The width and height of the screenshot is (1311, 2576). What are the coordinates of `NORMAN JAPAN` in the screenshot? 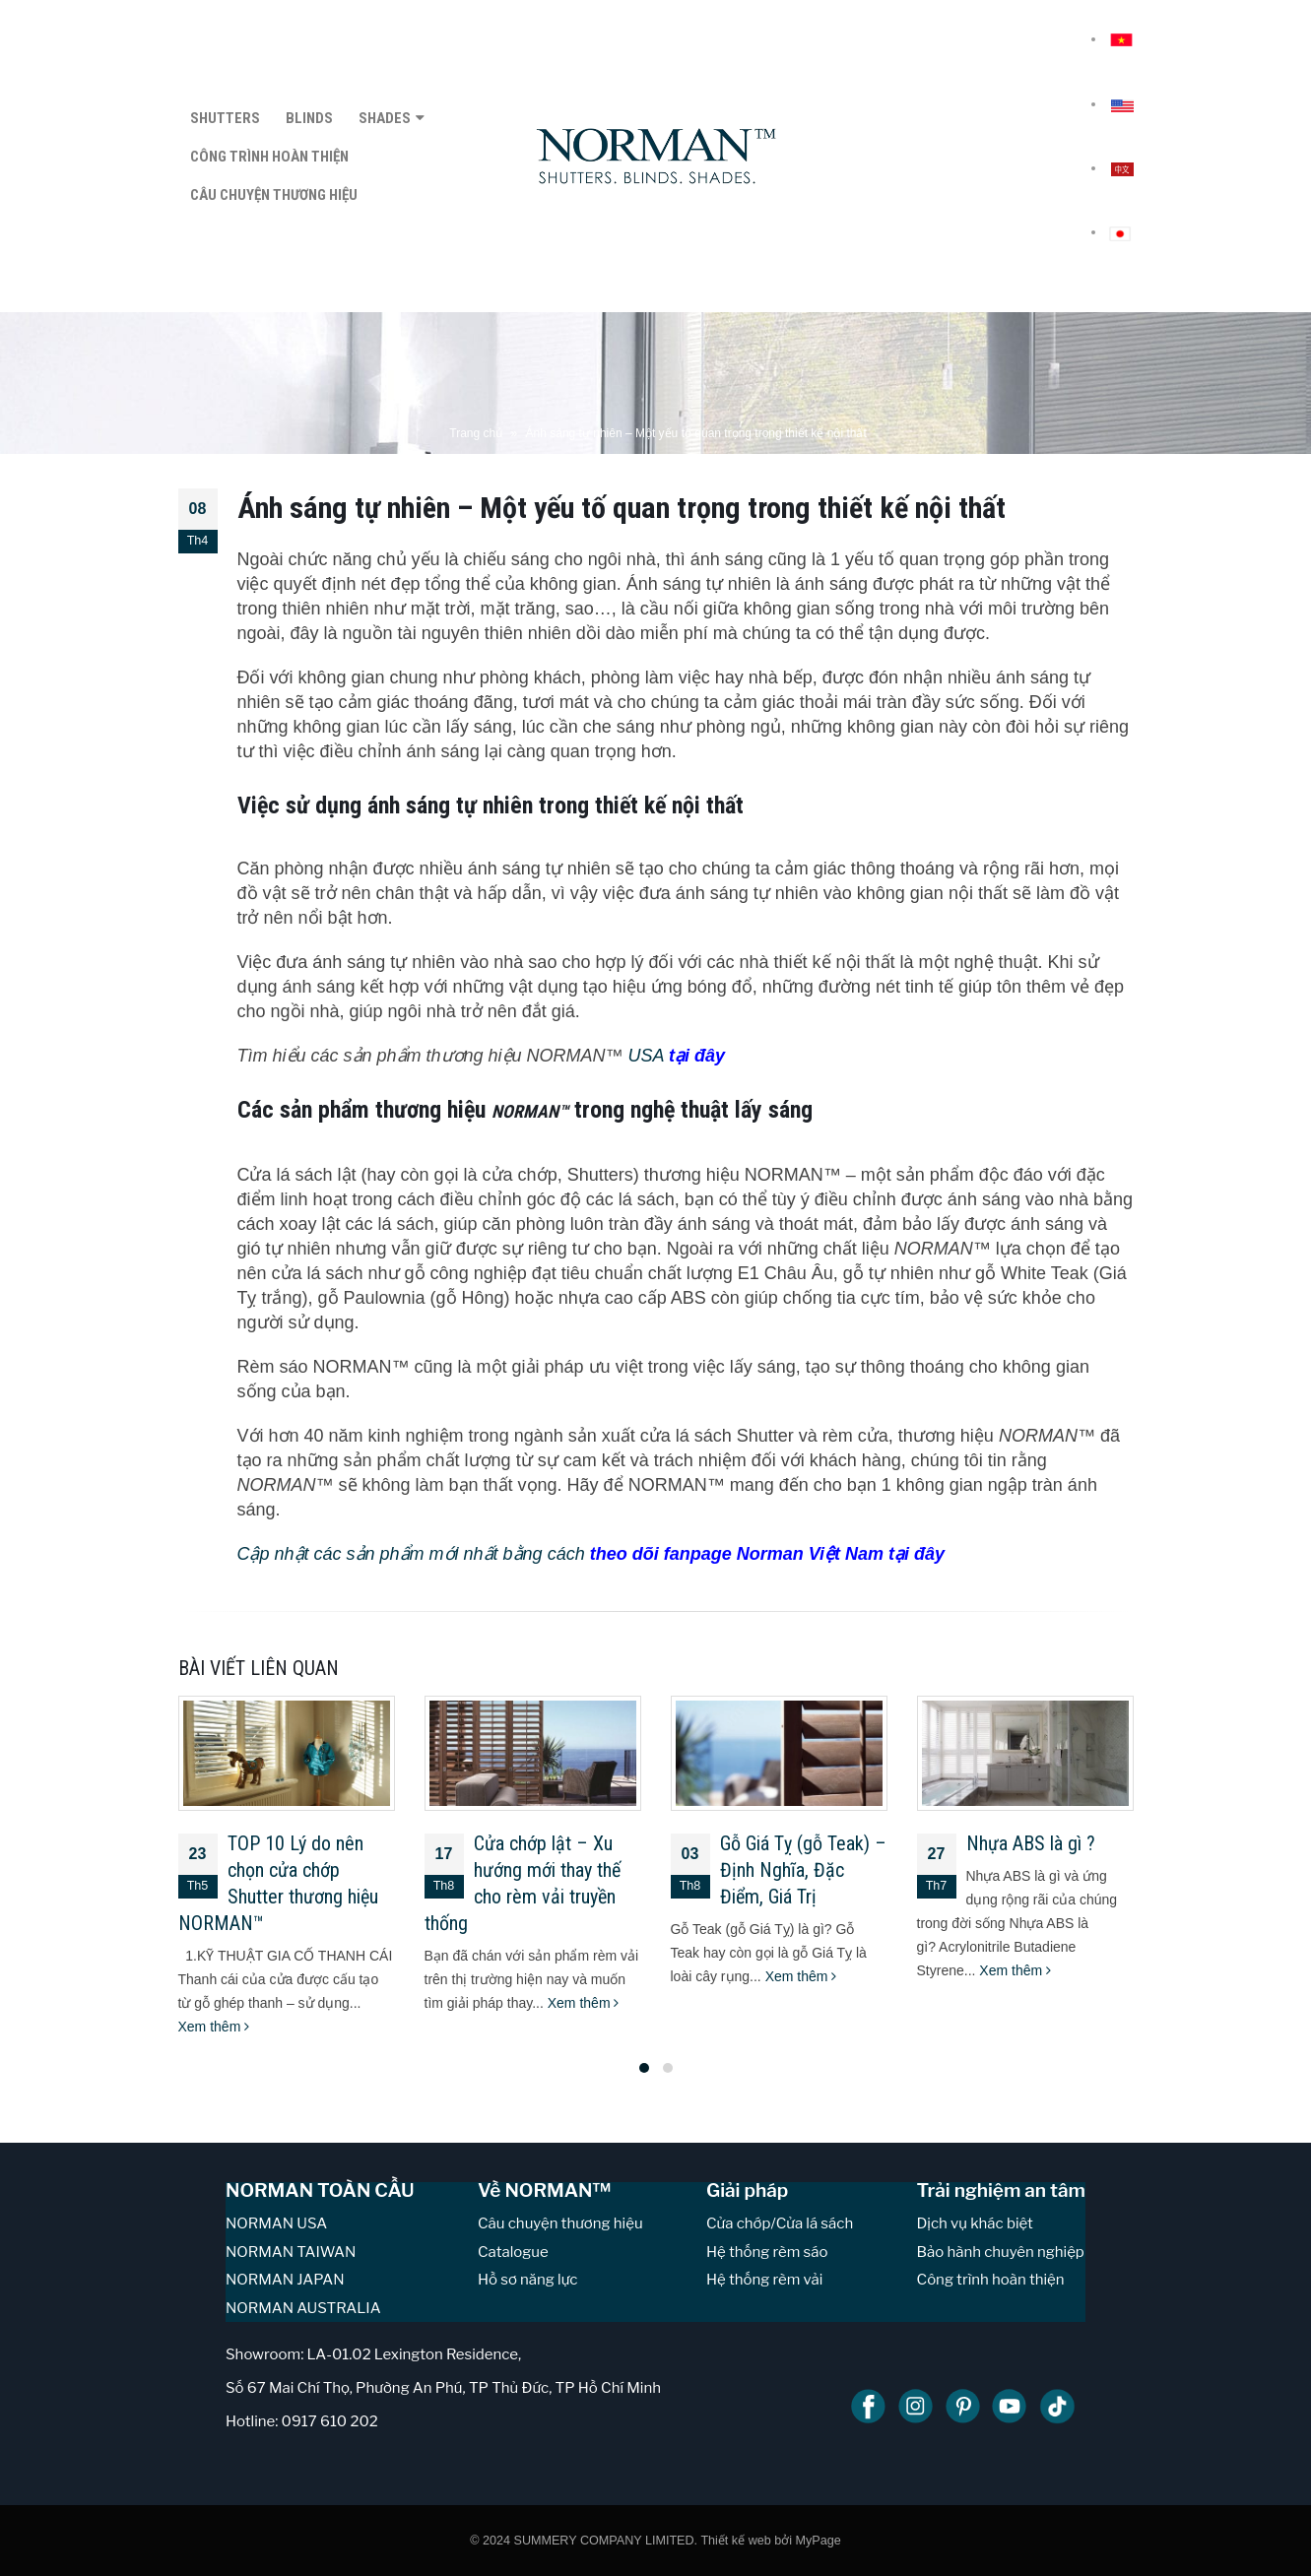 It's located at (285, 2279).